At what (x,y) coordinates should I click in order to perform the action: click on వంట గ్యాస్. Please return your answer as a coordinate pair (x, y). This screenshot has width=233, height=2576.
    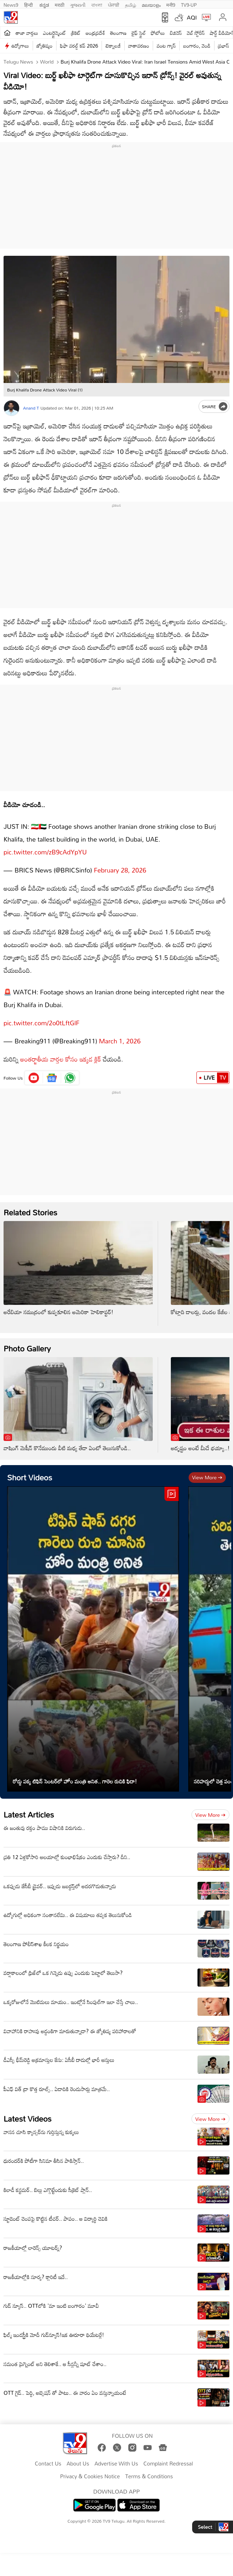
    Looking at the image, I should click on (166, 45).